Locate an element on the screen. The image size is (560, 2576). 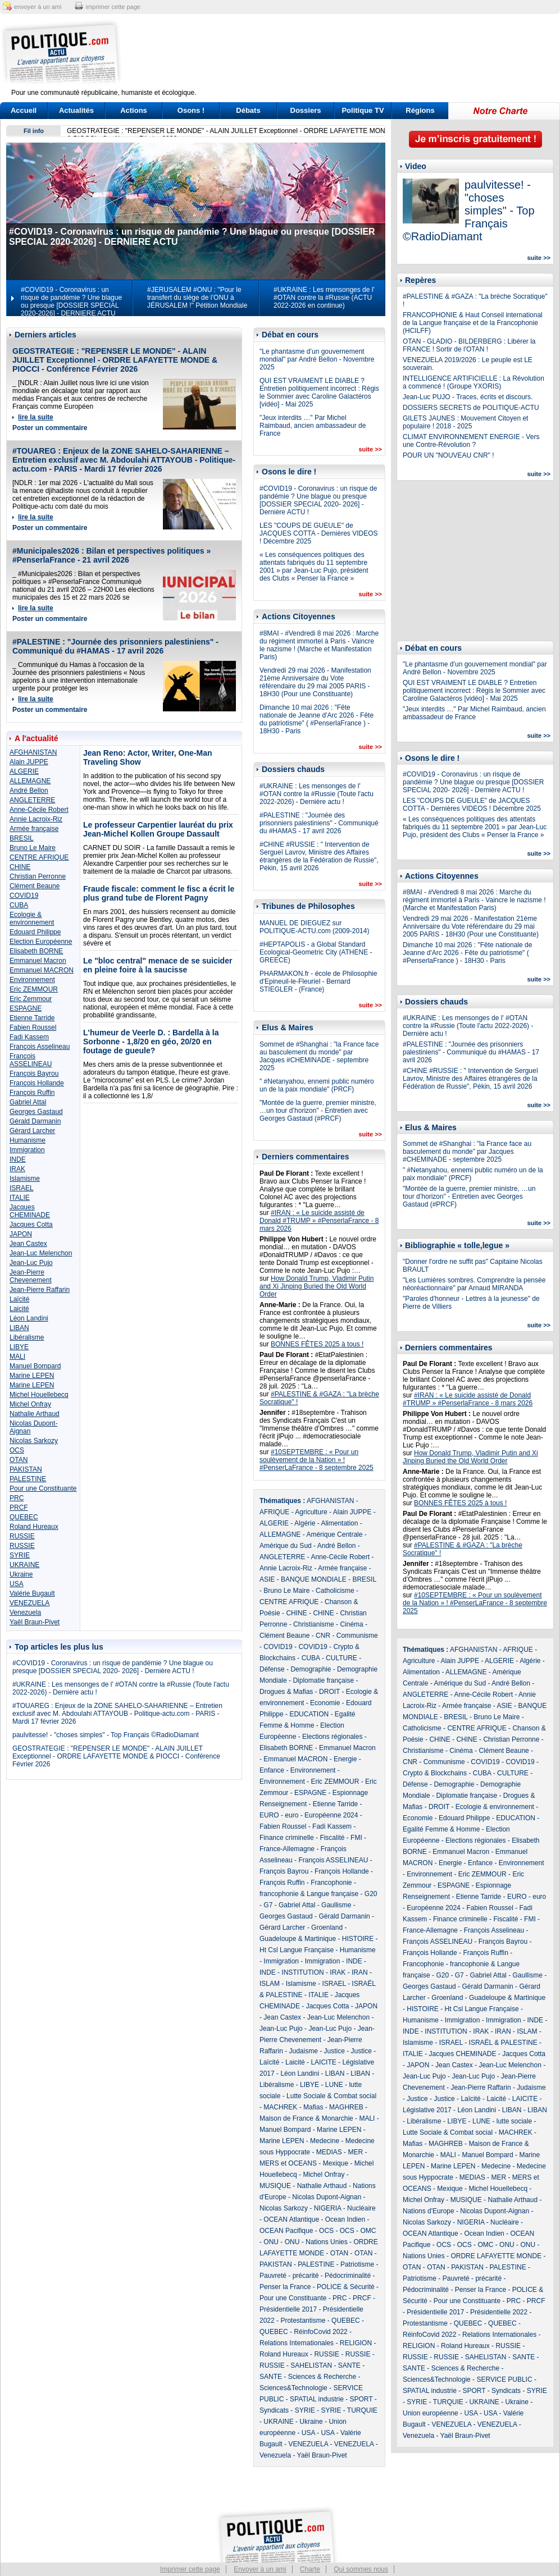
François Bayrou is located at coordinates (34, 1073).